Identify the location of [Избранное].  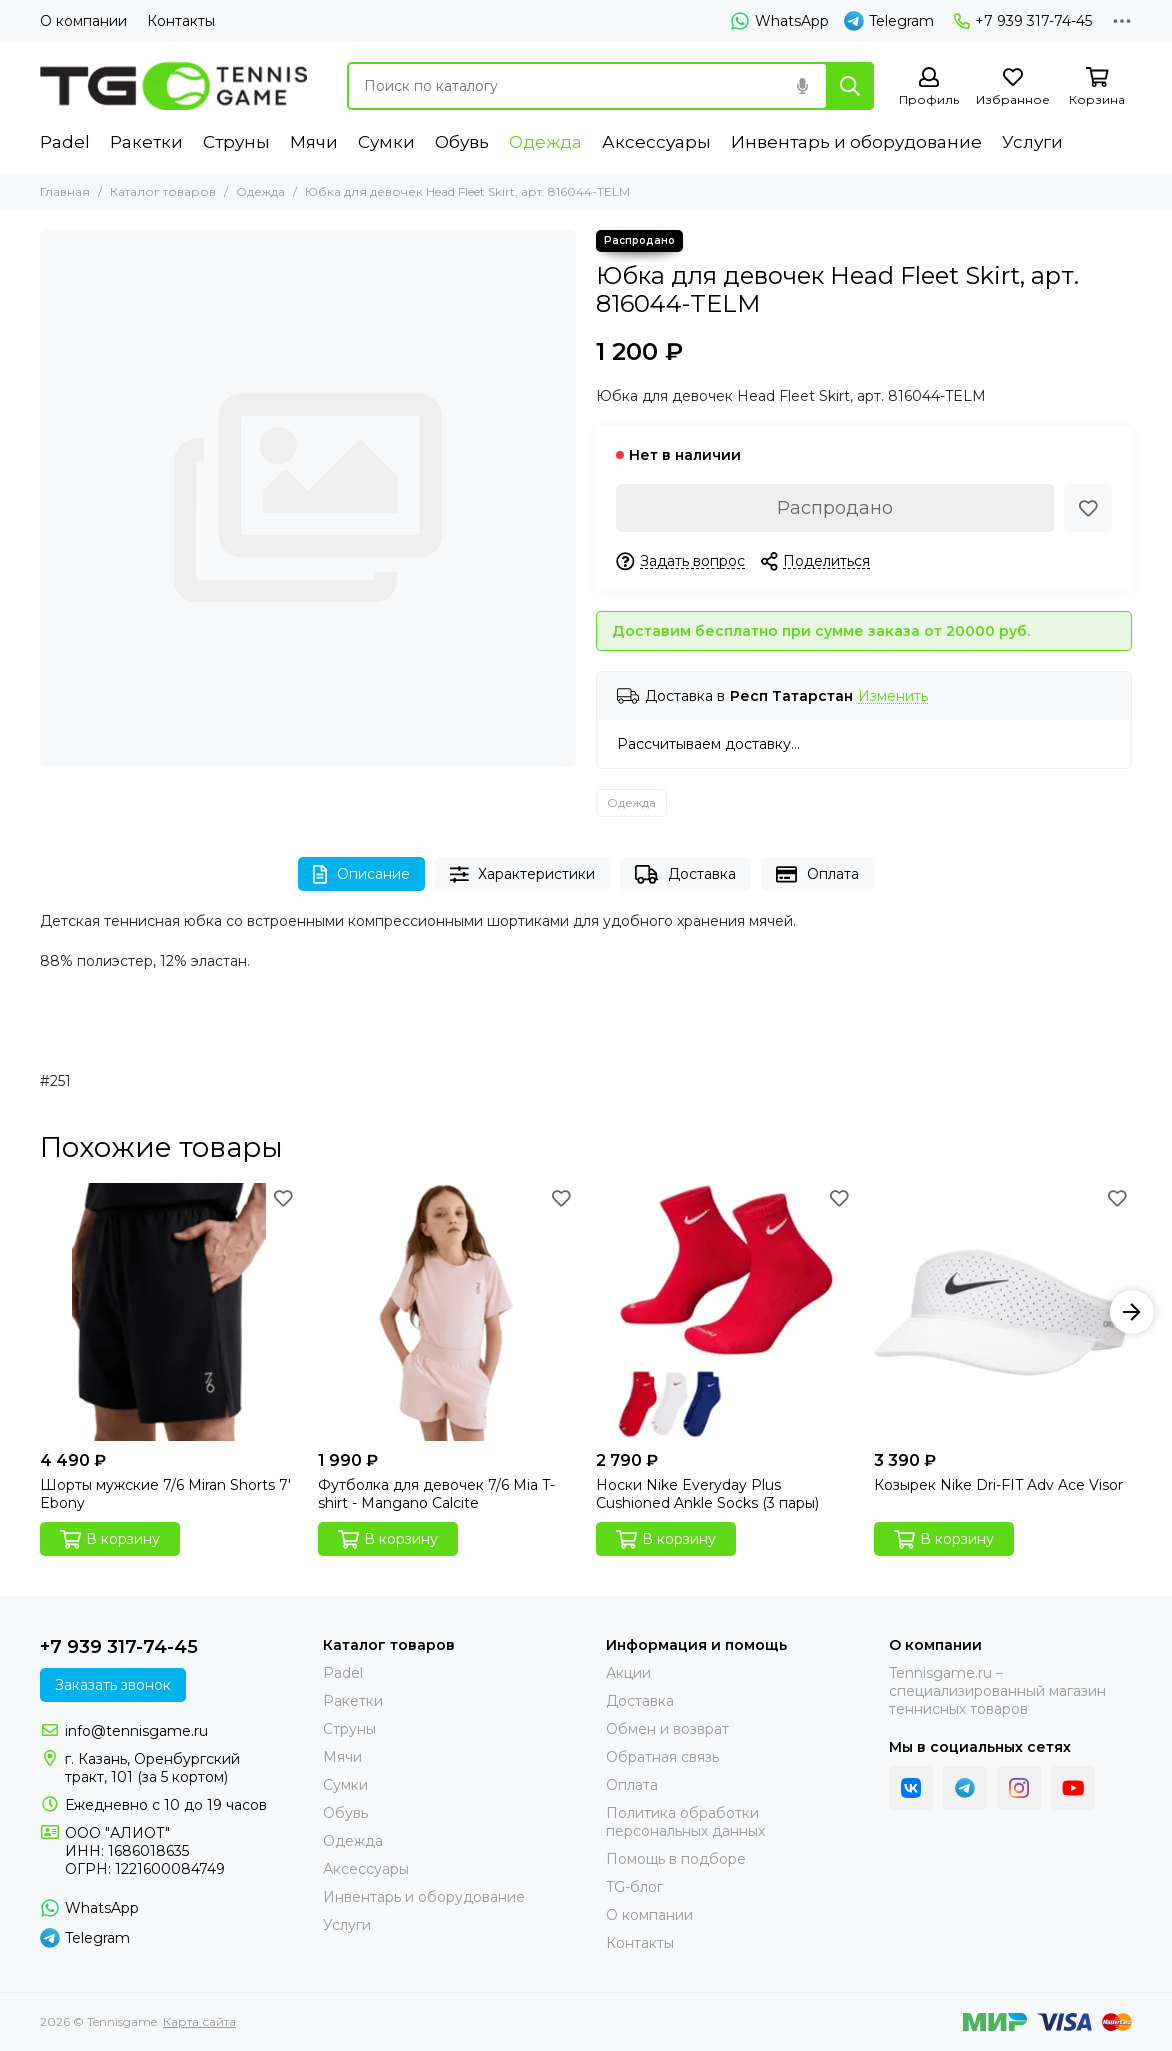
(1013, 87).